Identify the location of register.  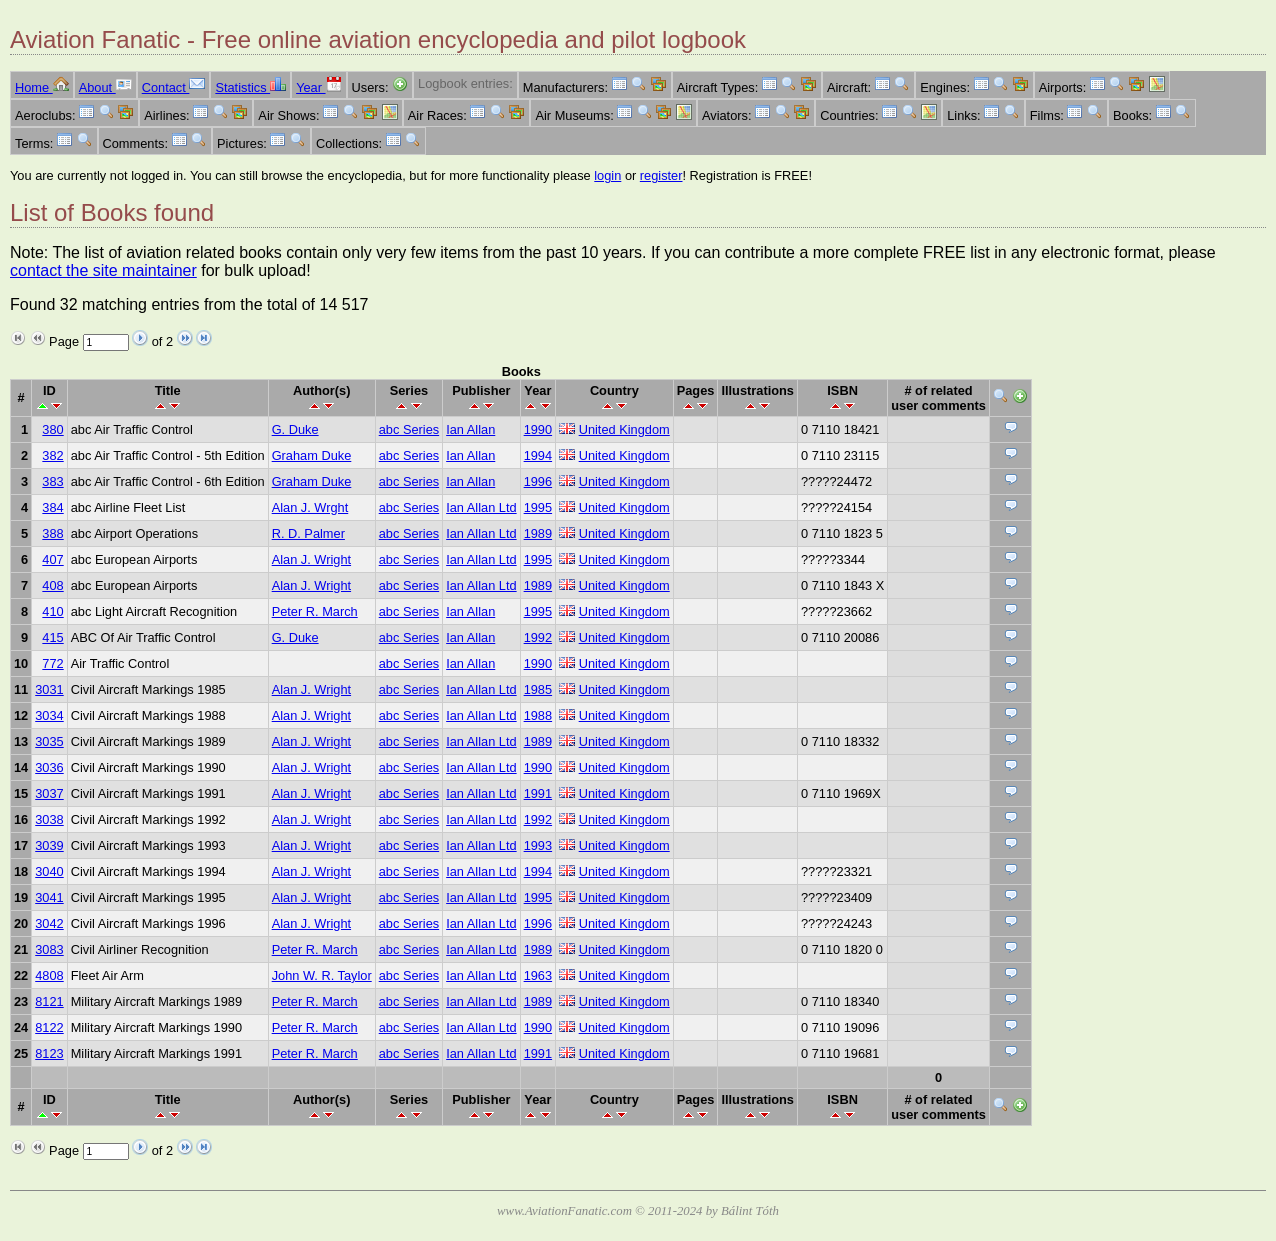
(661, 175).